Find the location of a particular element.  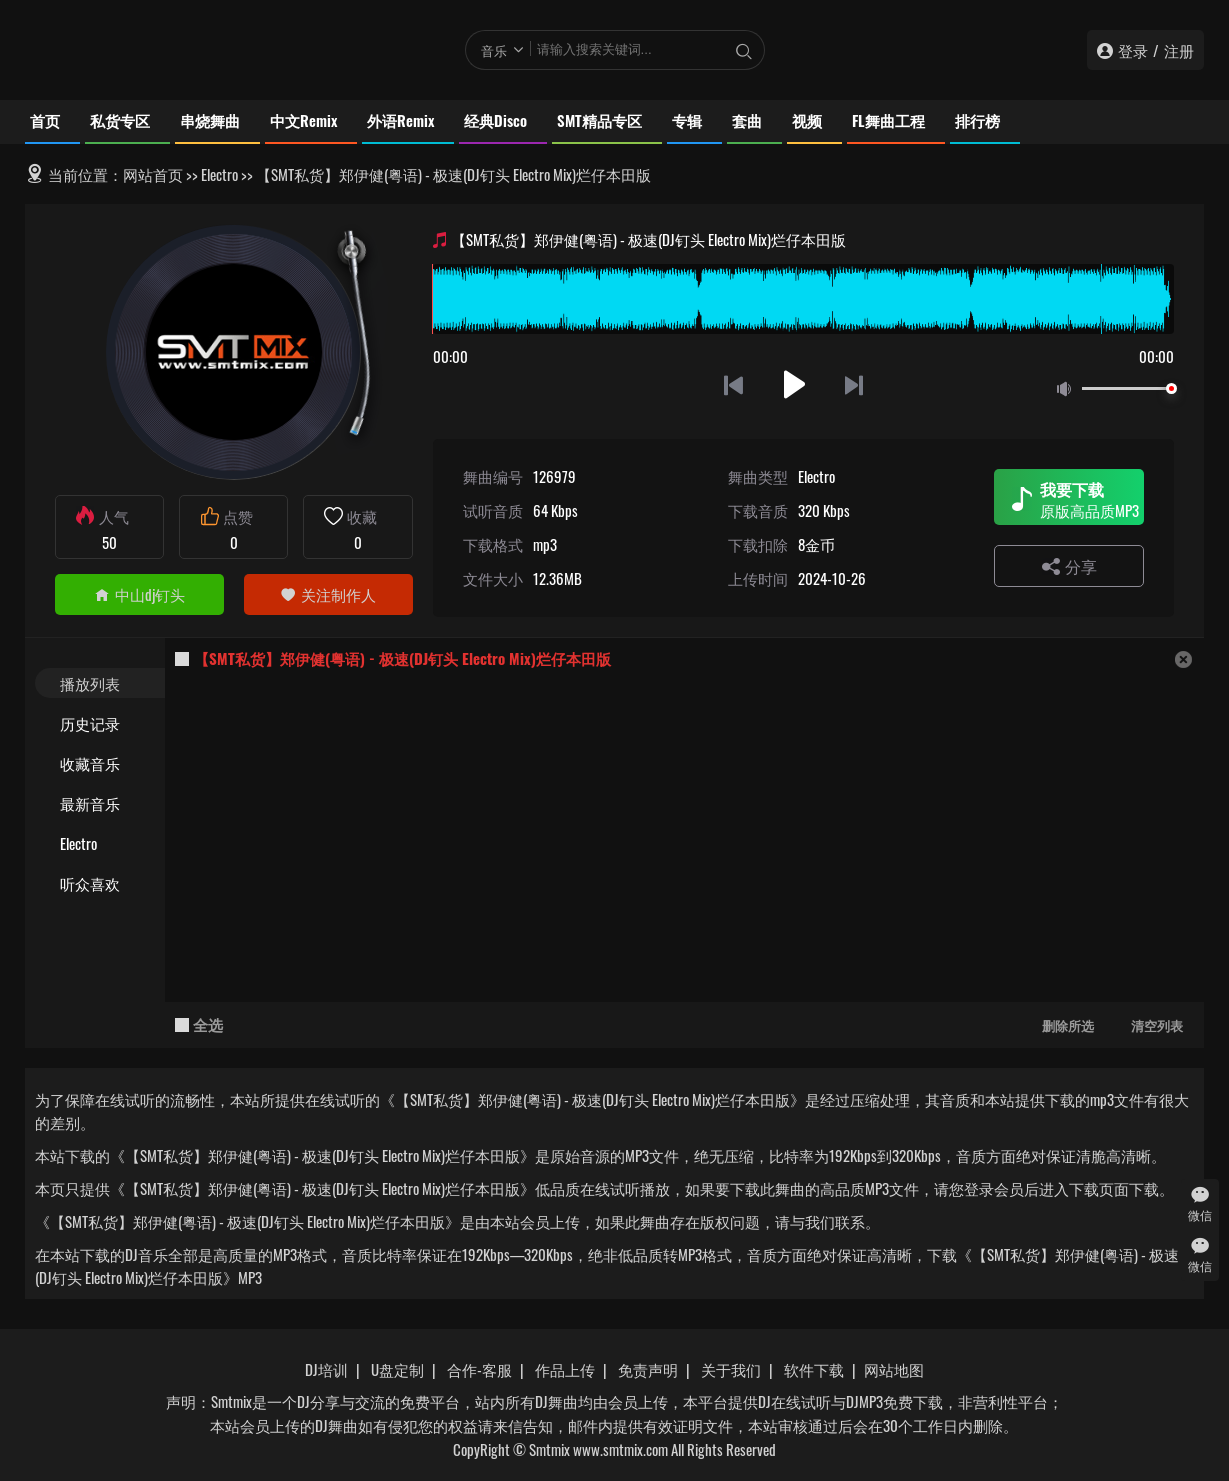

套曲 is located at coordinates (747, 120).